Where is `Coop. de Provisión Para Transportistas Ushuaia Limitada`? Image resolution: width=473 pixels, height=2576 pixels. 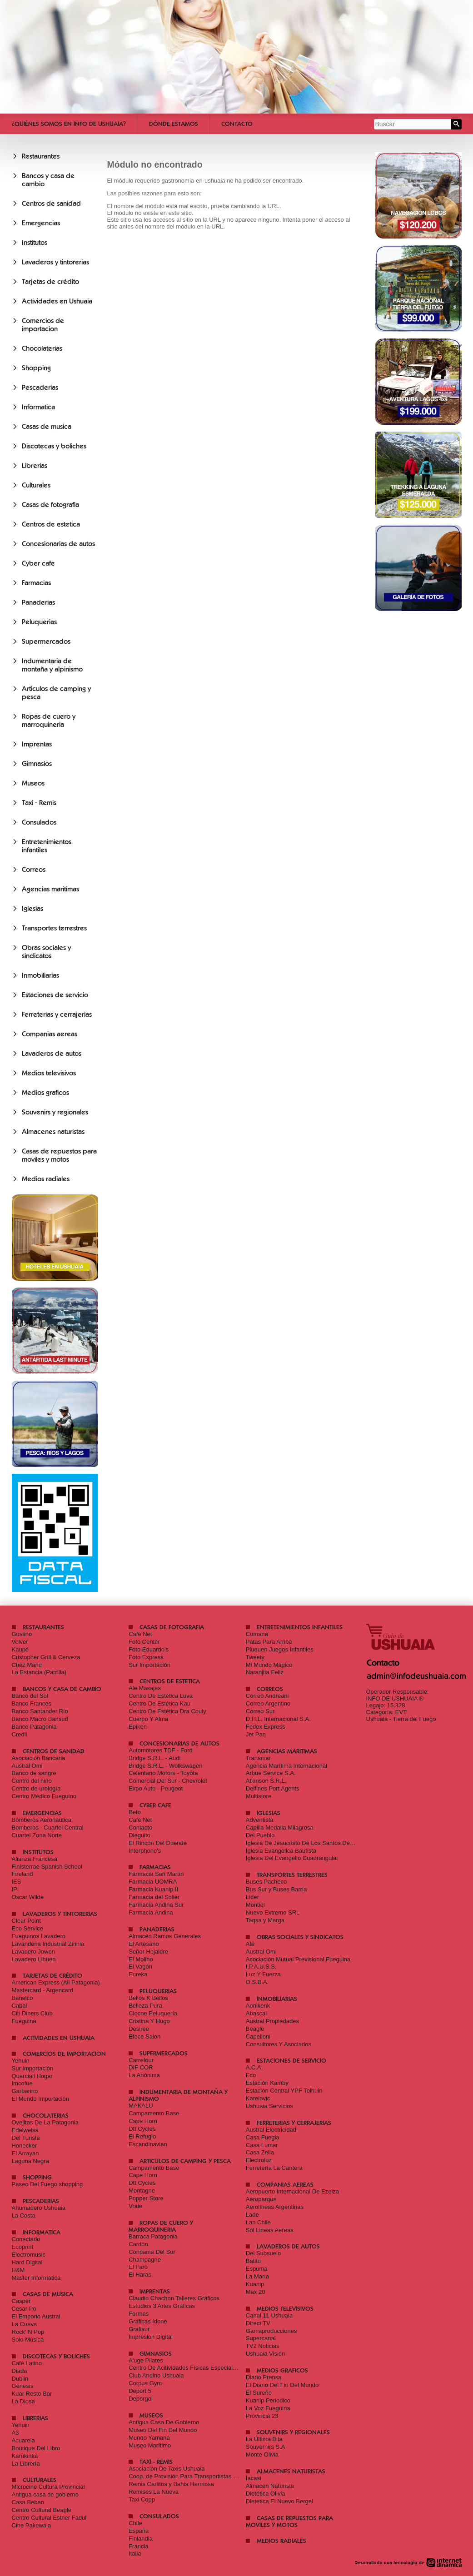
Coop. de Provisión Para Transportistas Ushuaia Limitada is located at coordinates (204, 2476).